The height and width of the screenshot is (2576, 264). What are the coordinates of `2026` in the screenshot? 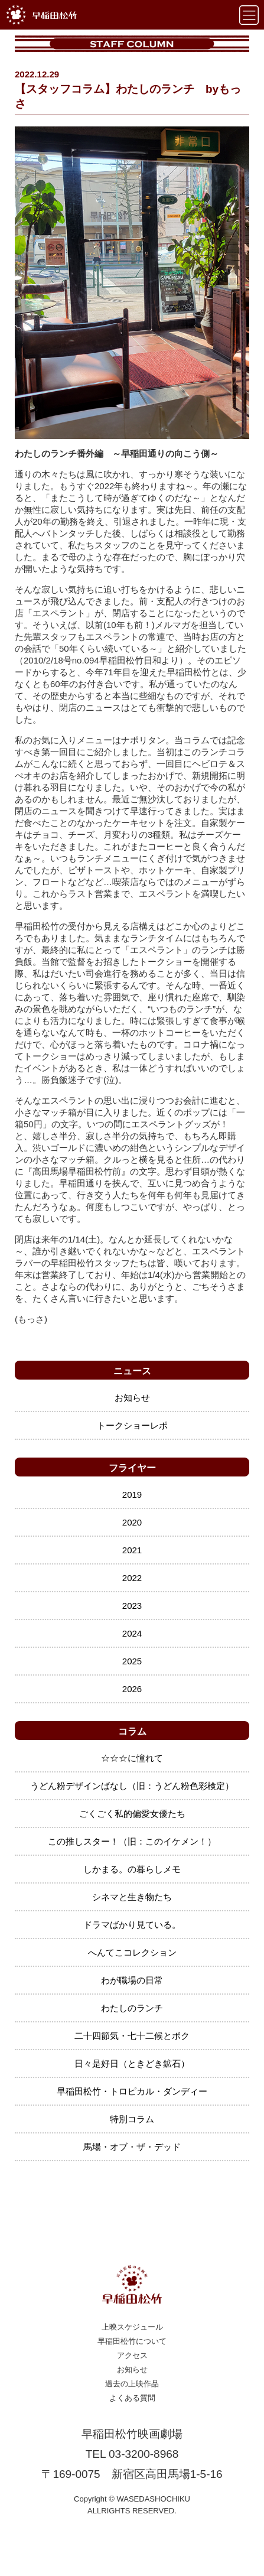 It's located at (132, 1689).